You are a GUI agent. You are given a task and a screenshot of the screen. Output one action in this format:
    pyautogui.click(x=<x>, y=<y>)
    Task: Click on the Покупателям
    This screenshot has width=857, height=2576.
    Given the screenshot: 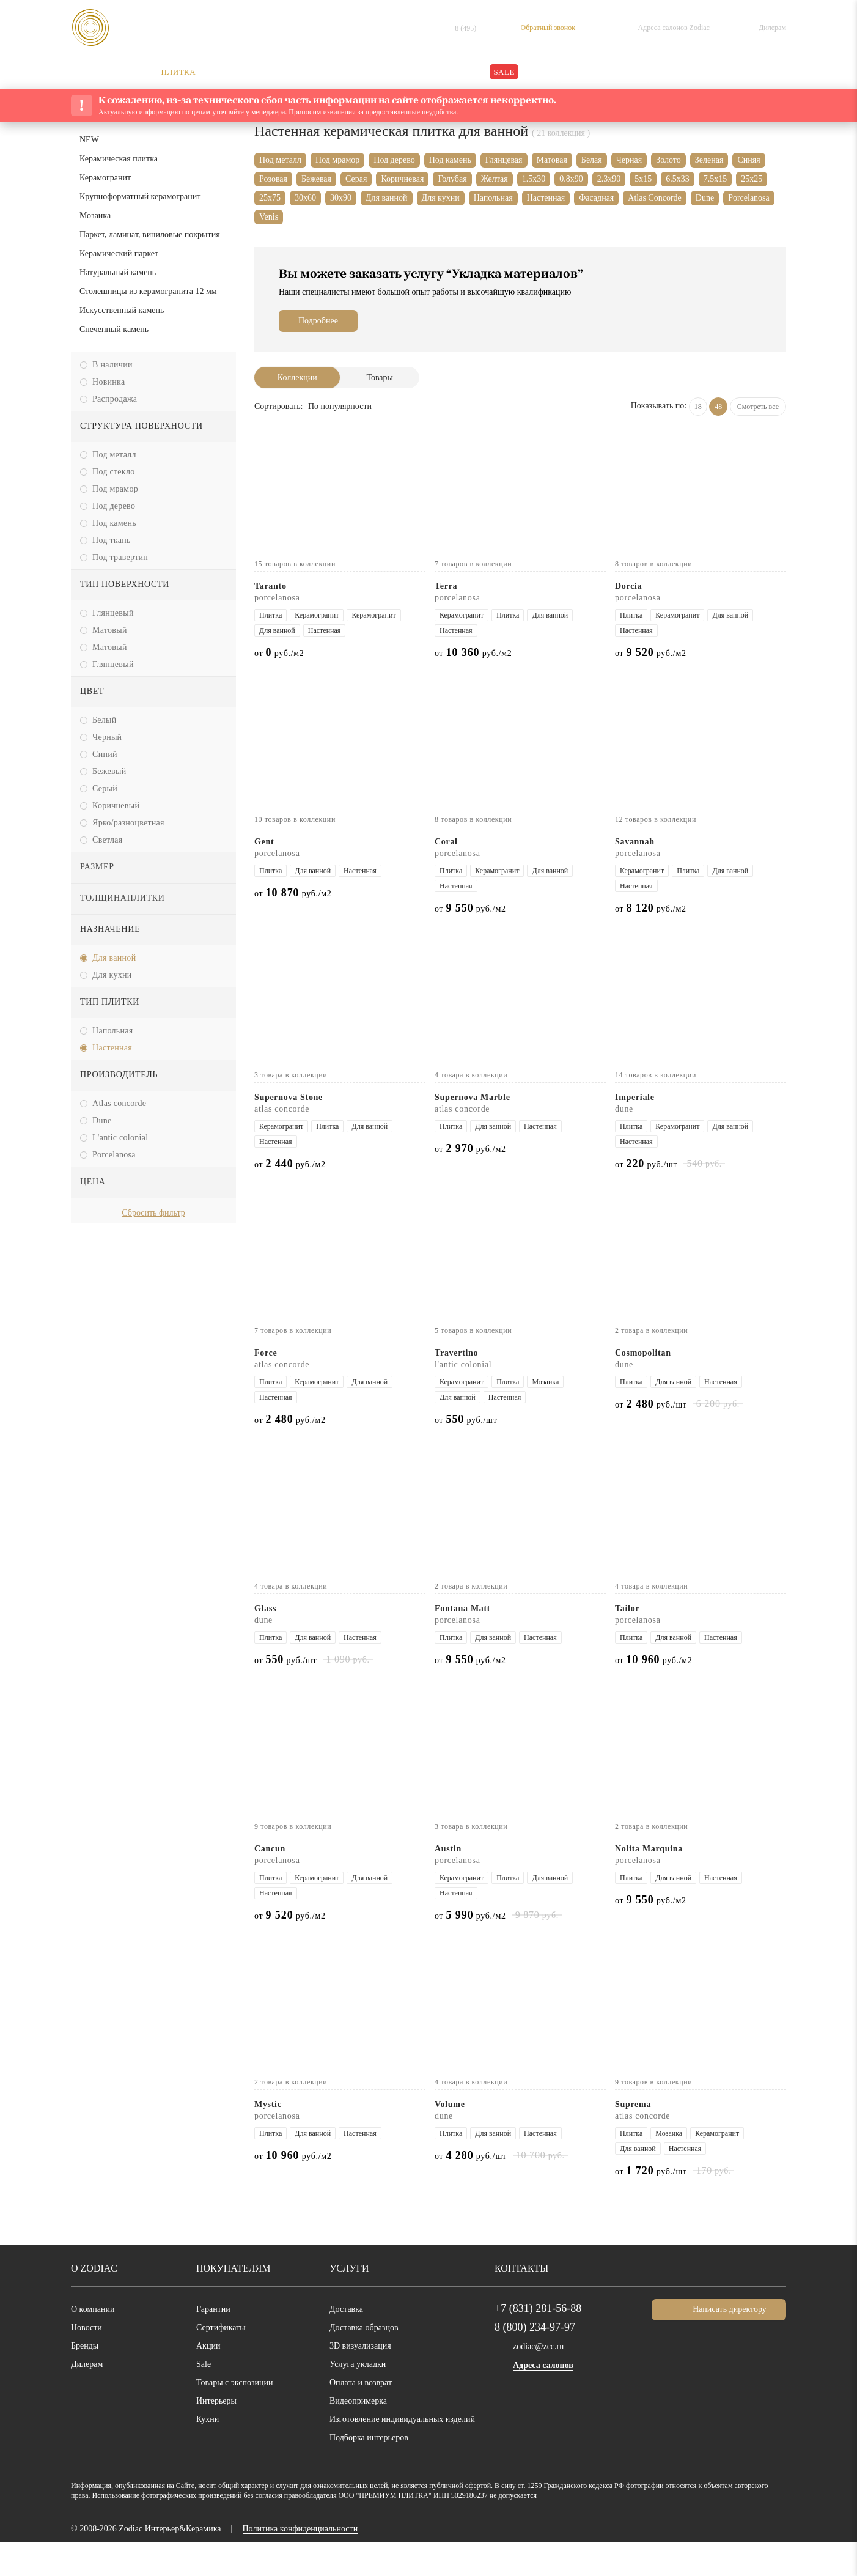 What is the action you would take?
    pyautogui.click(x=230, y=2302)
    